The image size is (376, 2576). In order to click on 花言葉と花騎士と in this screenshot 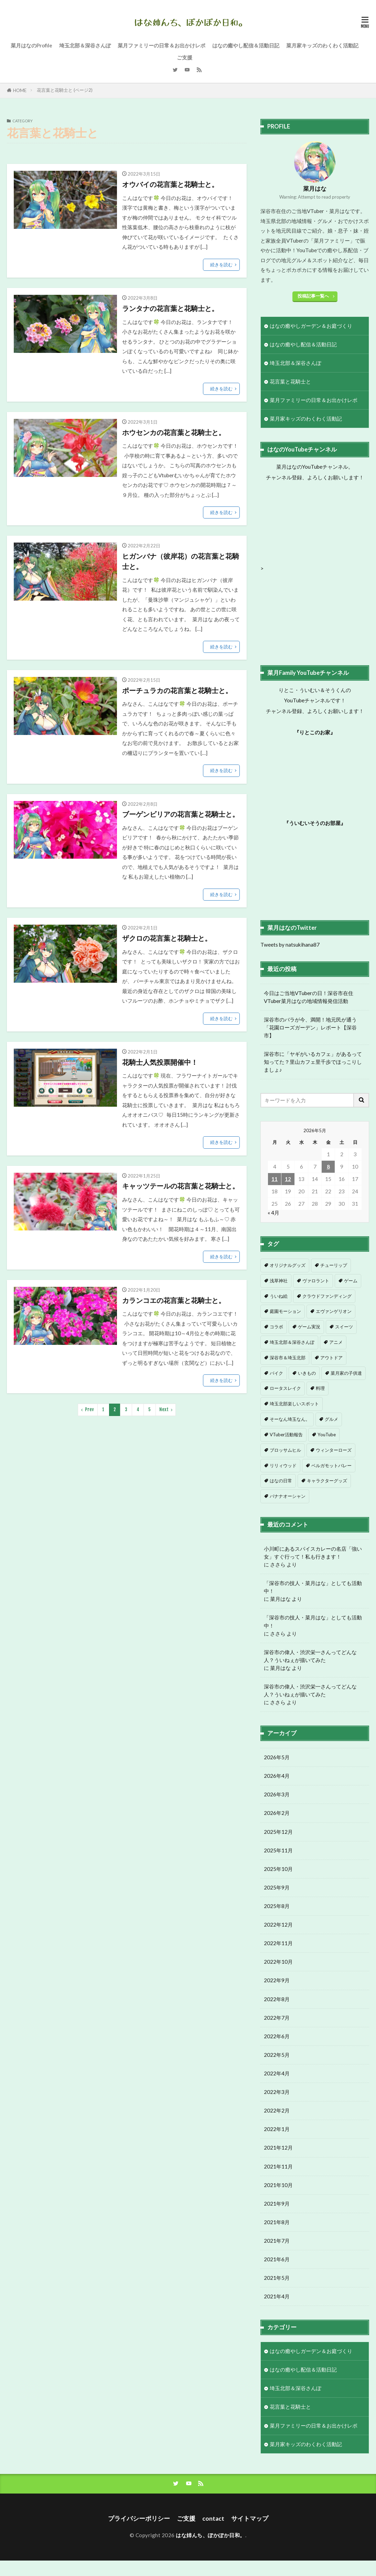, I will do `click(290, 381)`.